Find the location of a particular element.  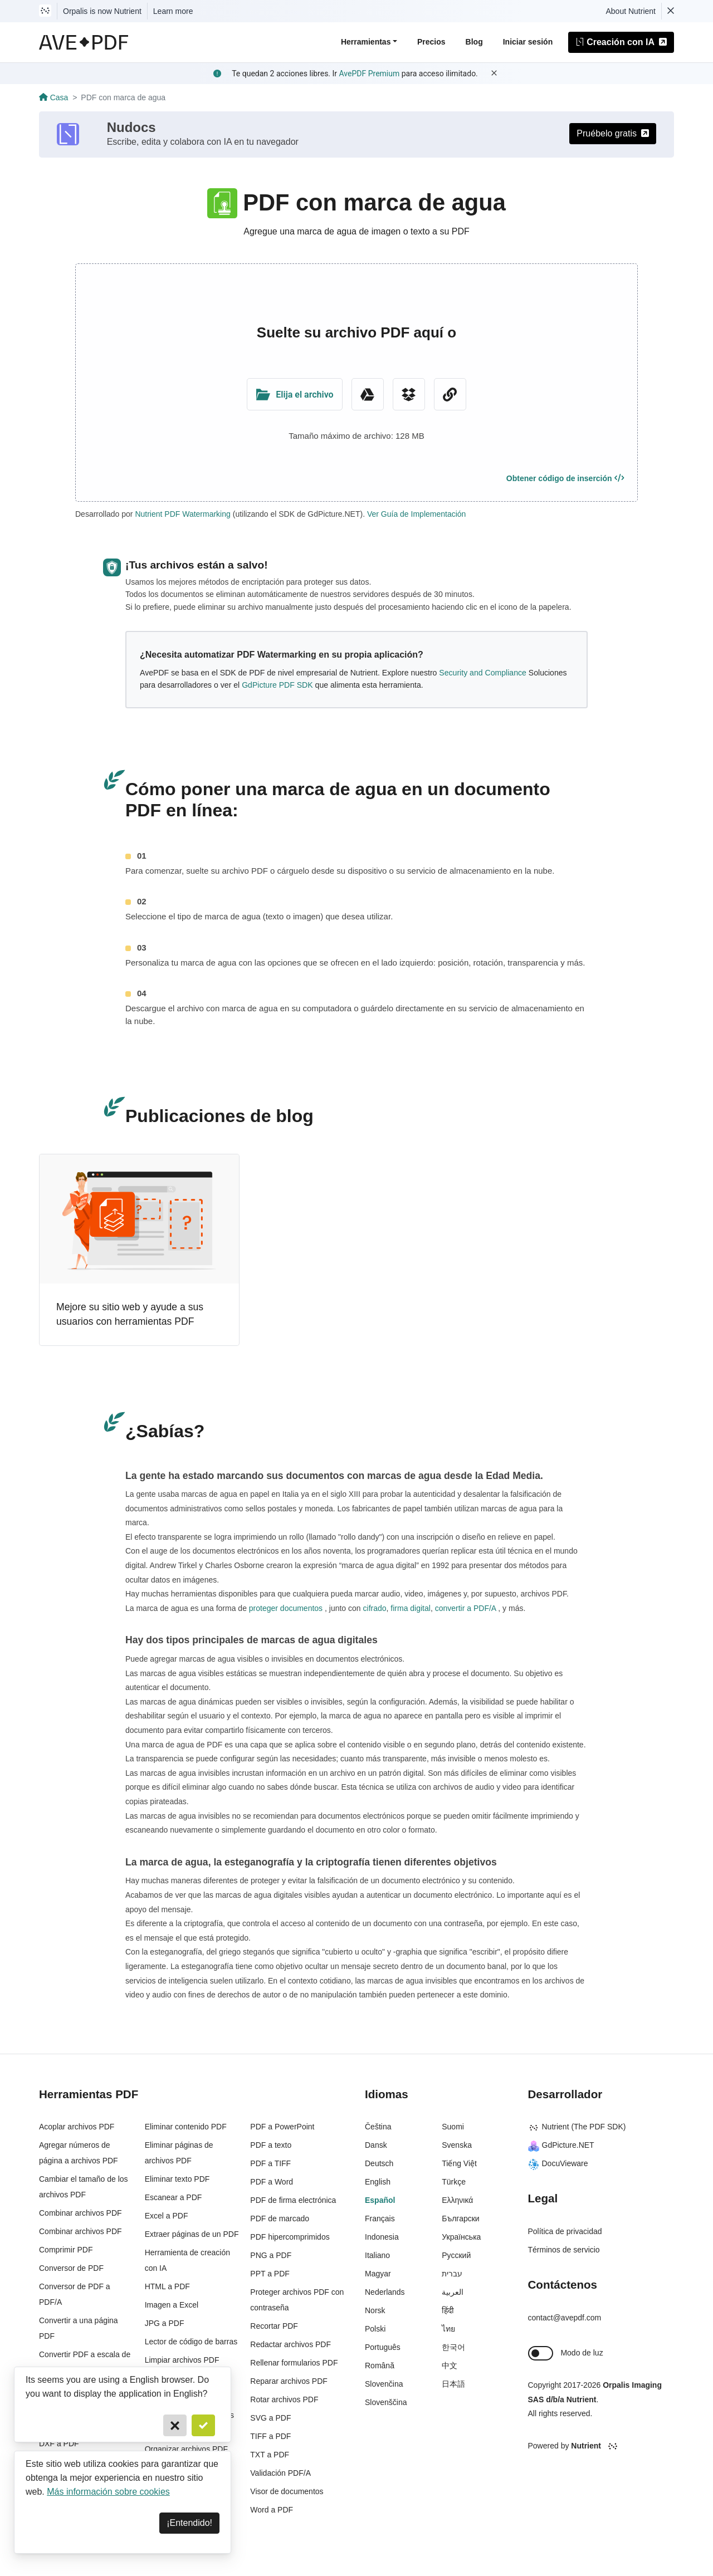

PNG a PDF is located at coordinates (270, 2255).